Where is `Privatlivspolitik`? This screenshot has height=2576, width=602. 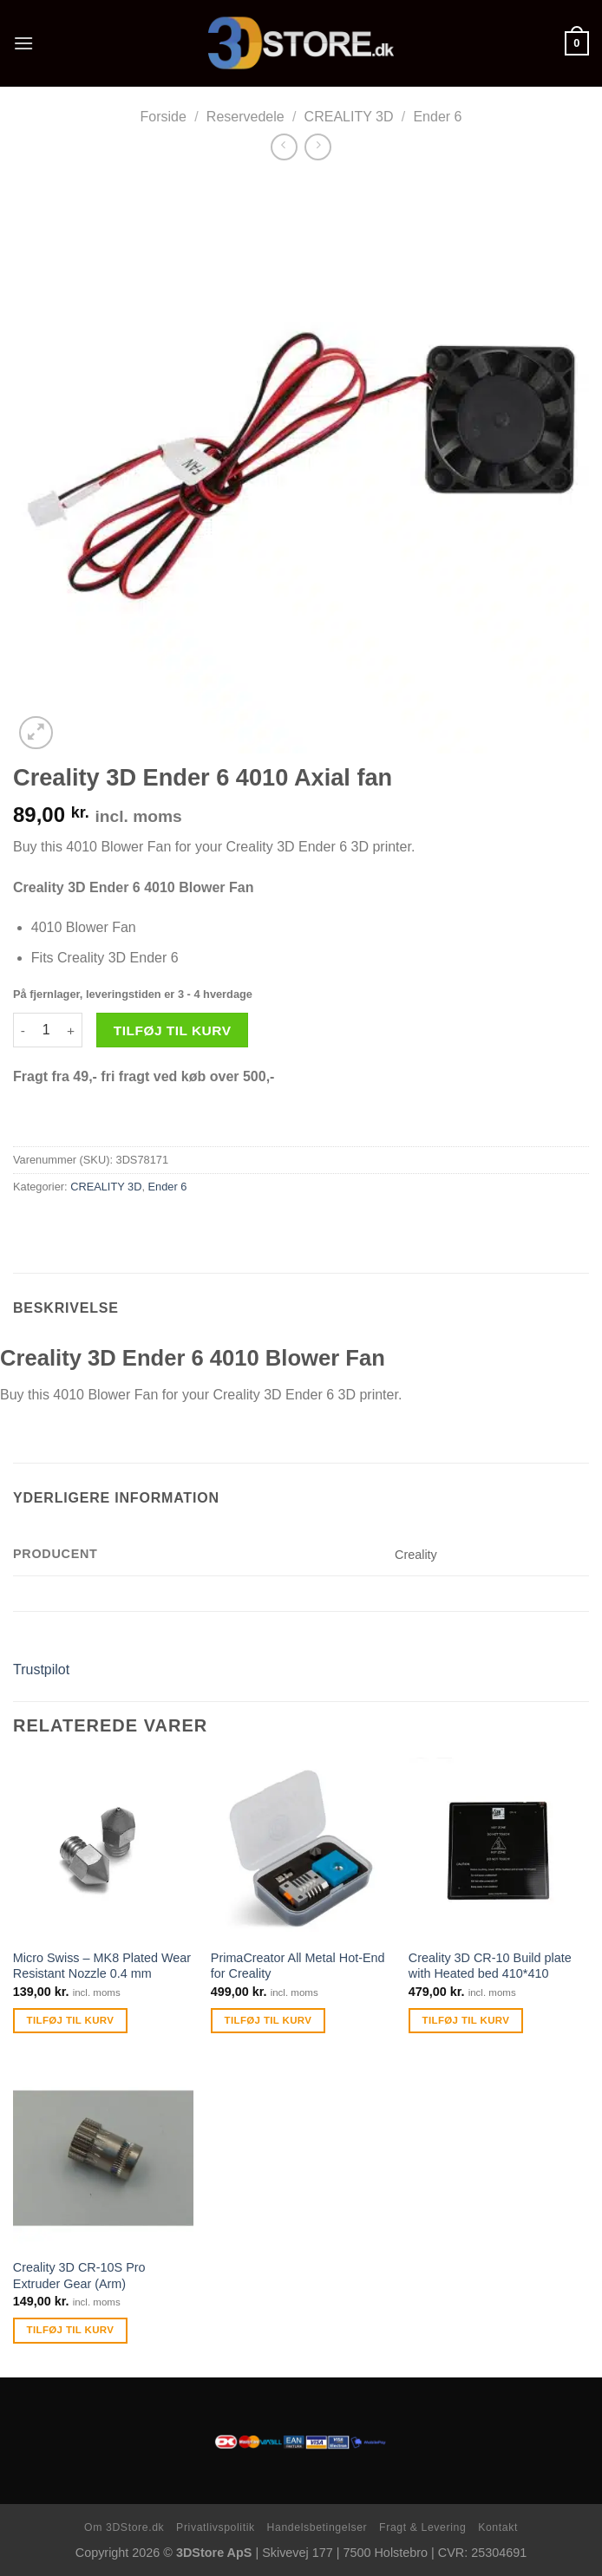 Privatlivspolitik is located at coordinates (215, 2527).